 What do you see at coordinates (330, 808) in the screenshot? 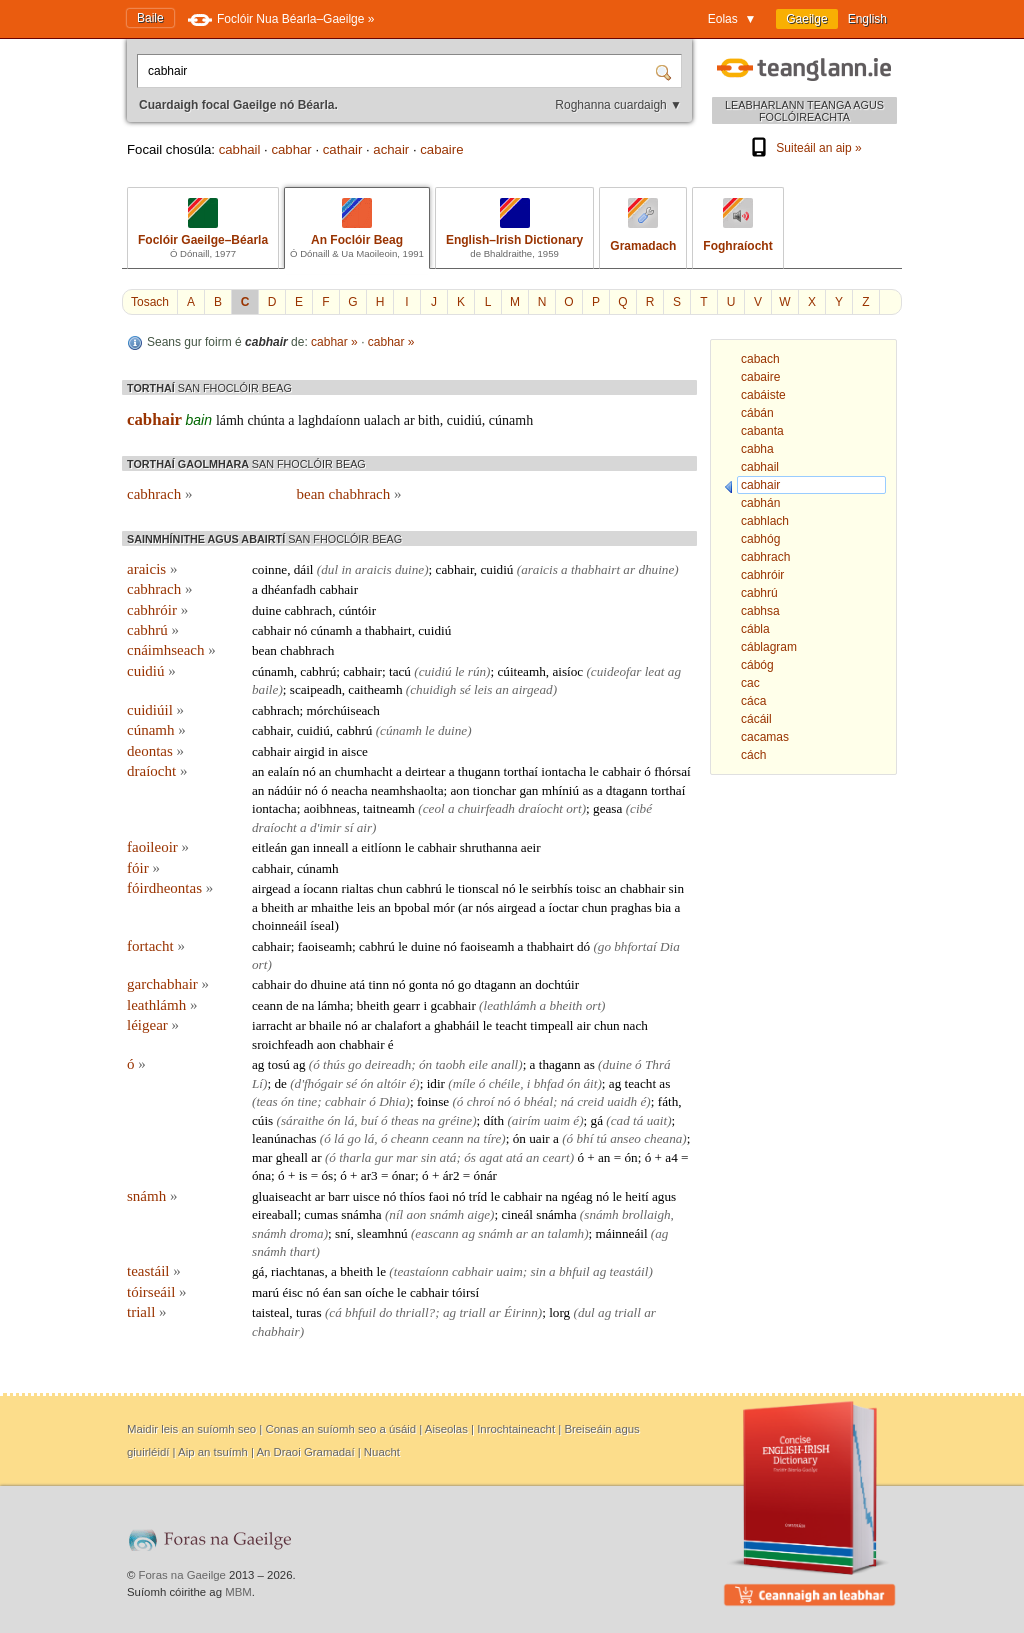
I see `aoibhneas` at bounding box center [330, 808].